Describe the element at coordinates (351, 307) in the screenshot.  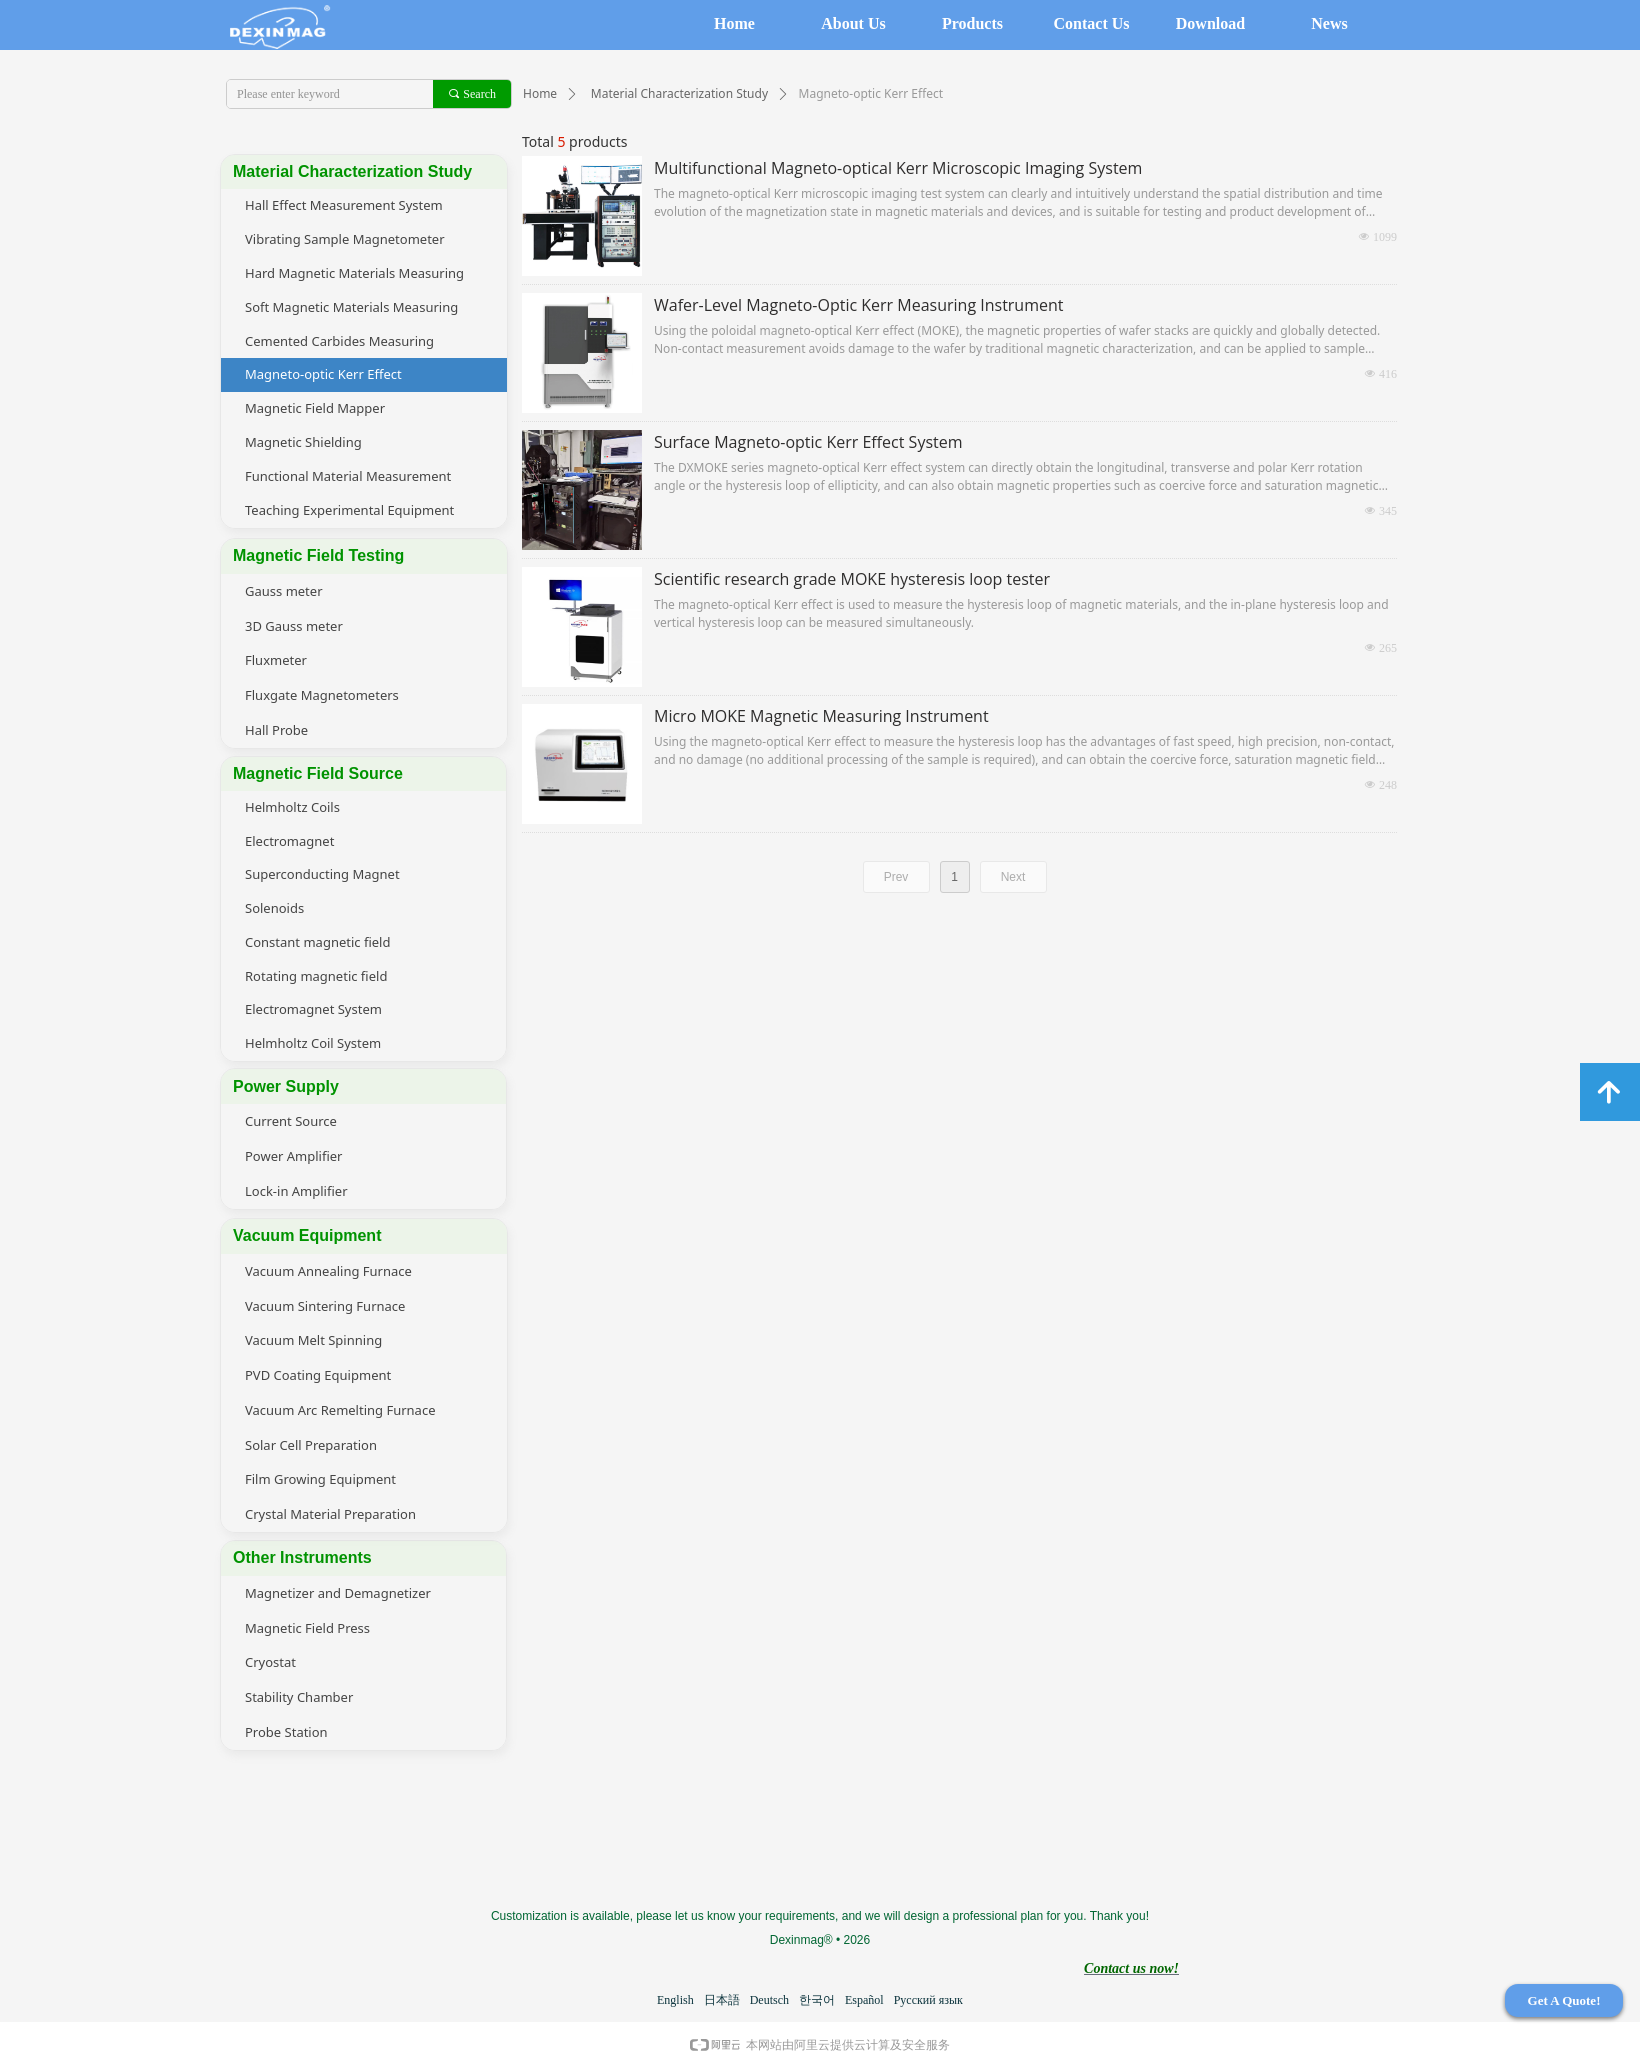
I see `Soft Magnetic Materials Measuring` at that location.